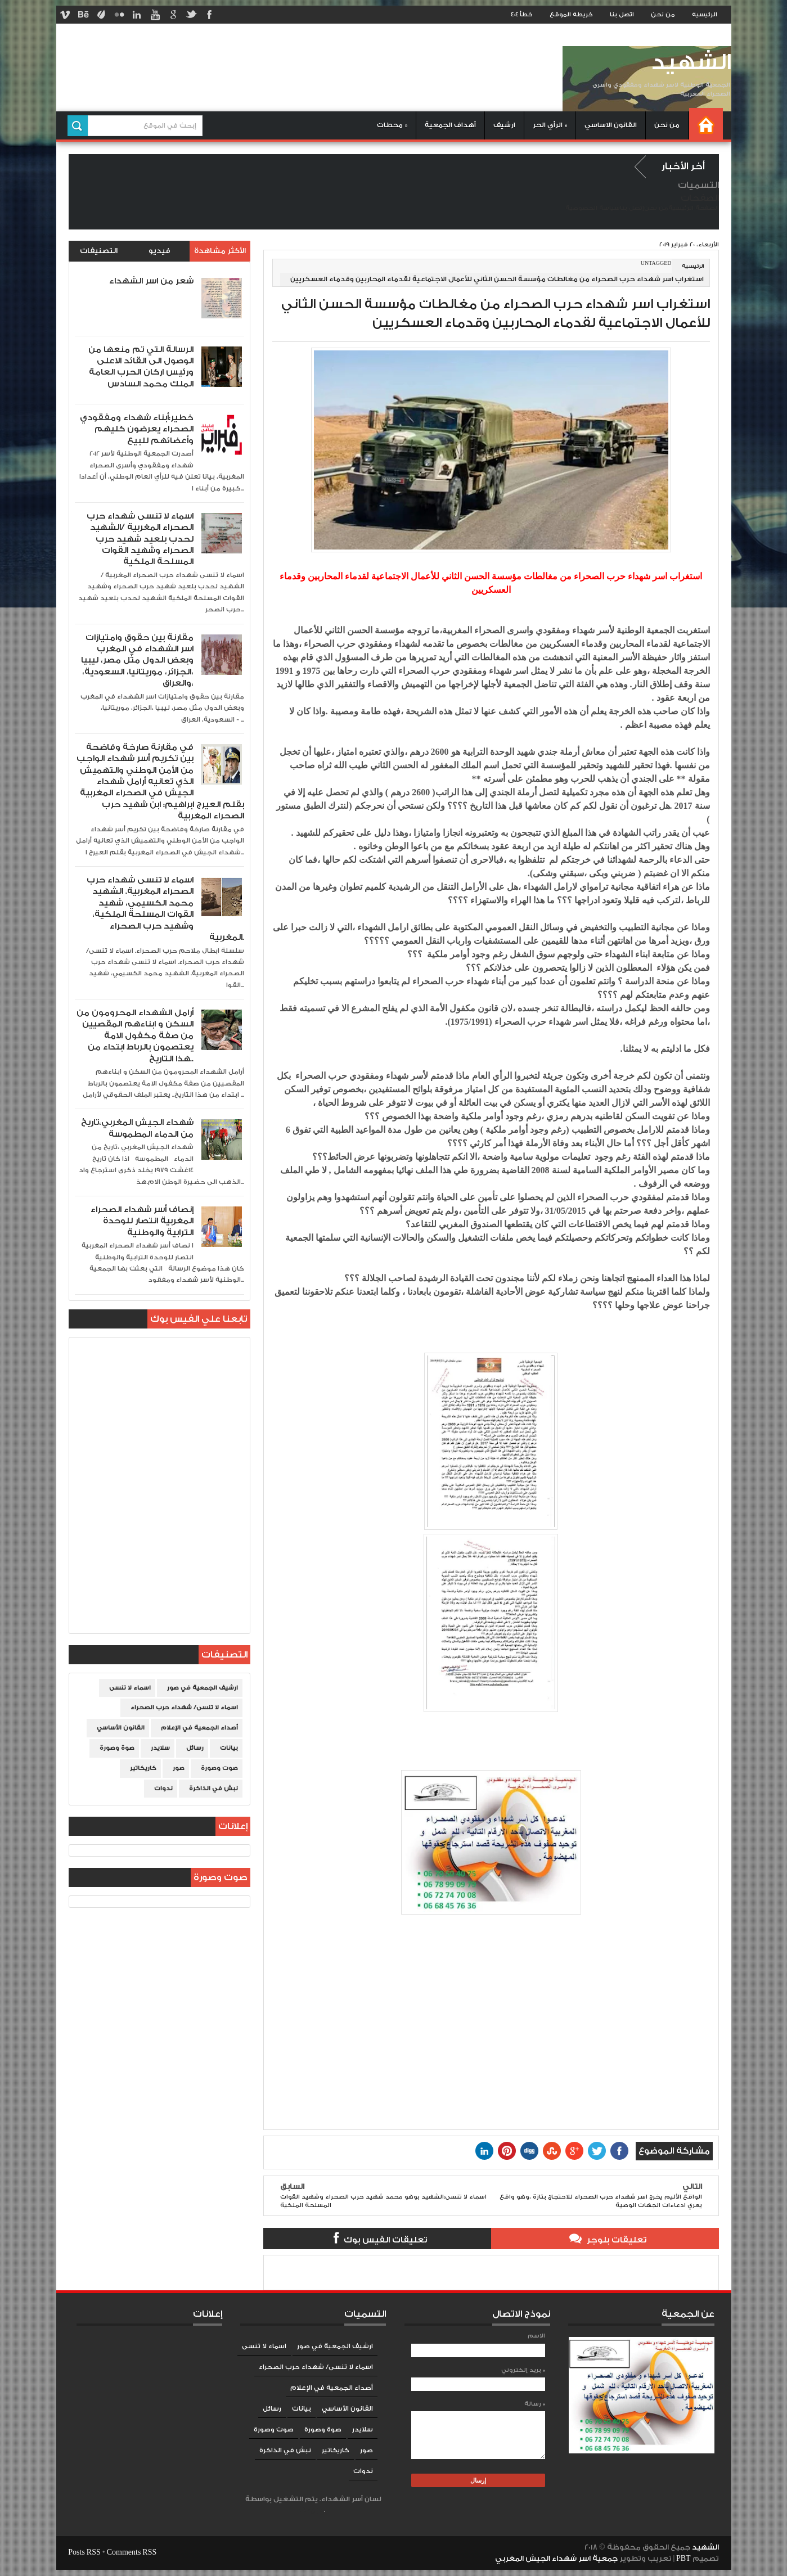  Describe the element at coordinates (121, 1727) in the screenshot. I see `القانون الأساسي` at that location.